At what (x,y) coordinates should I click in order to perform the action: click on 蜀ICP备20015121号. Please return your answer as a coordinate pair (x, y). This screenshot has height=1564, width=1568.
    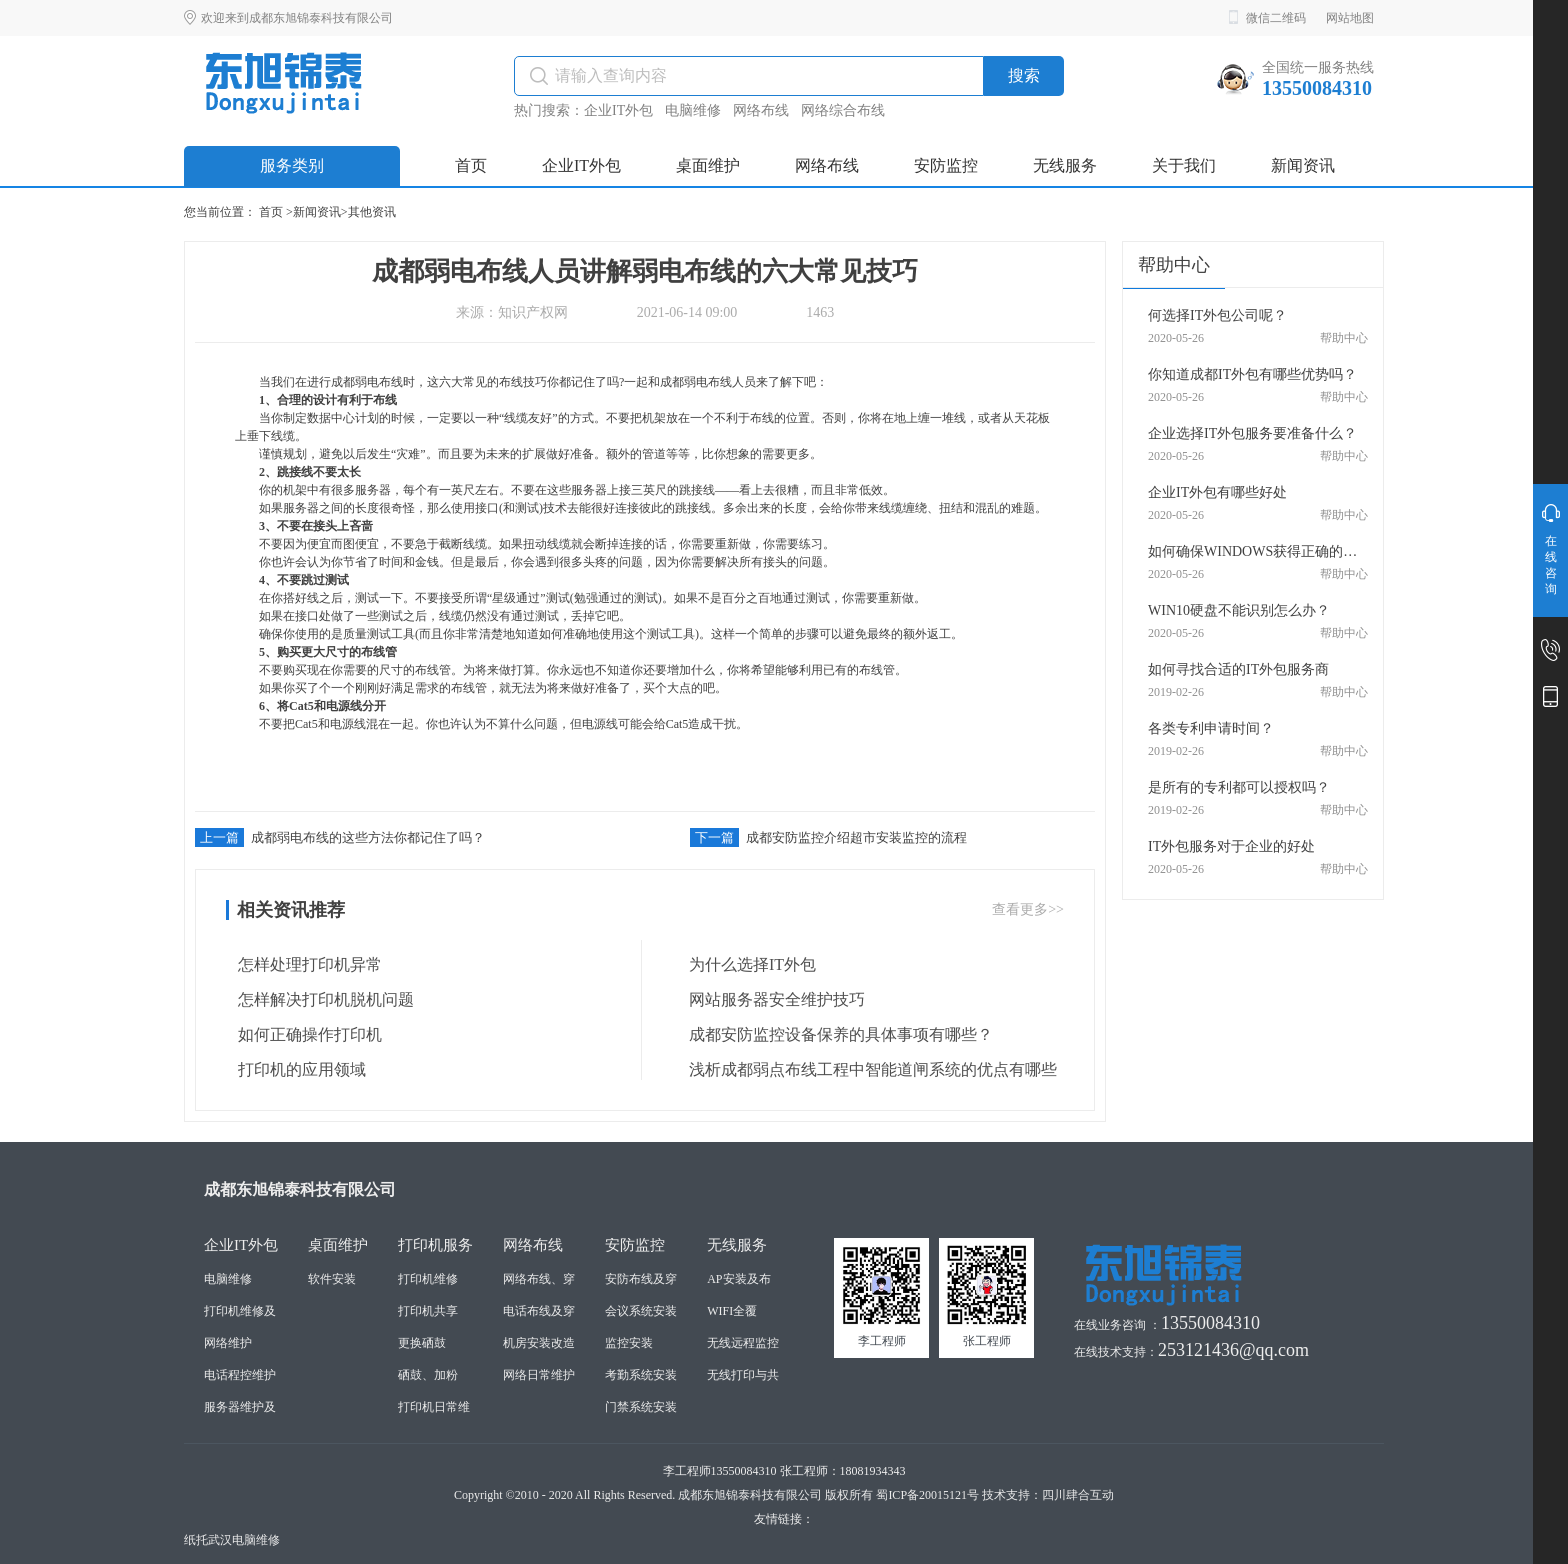
    Looking at the image, I should click on (927, 1495).